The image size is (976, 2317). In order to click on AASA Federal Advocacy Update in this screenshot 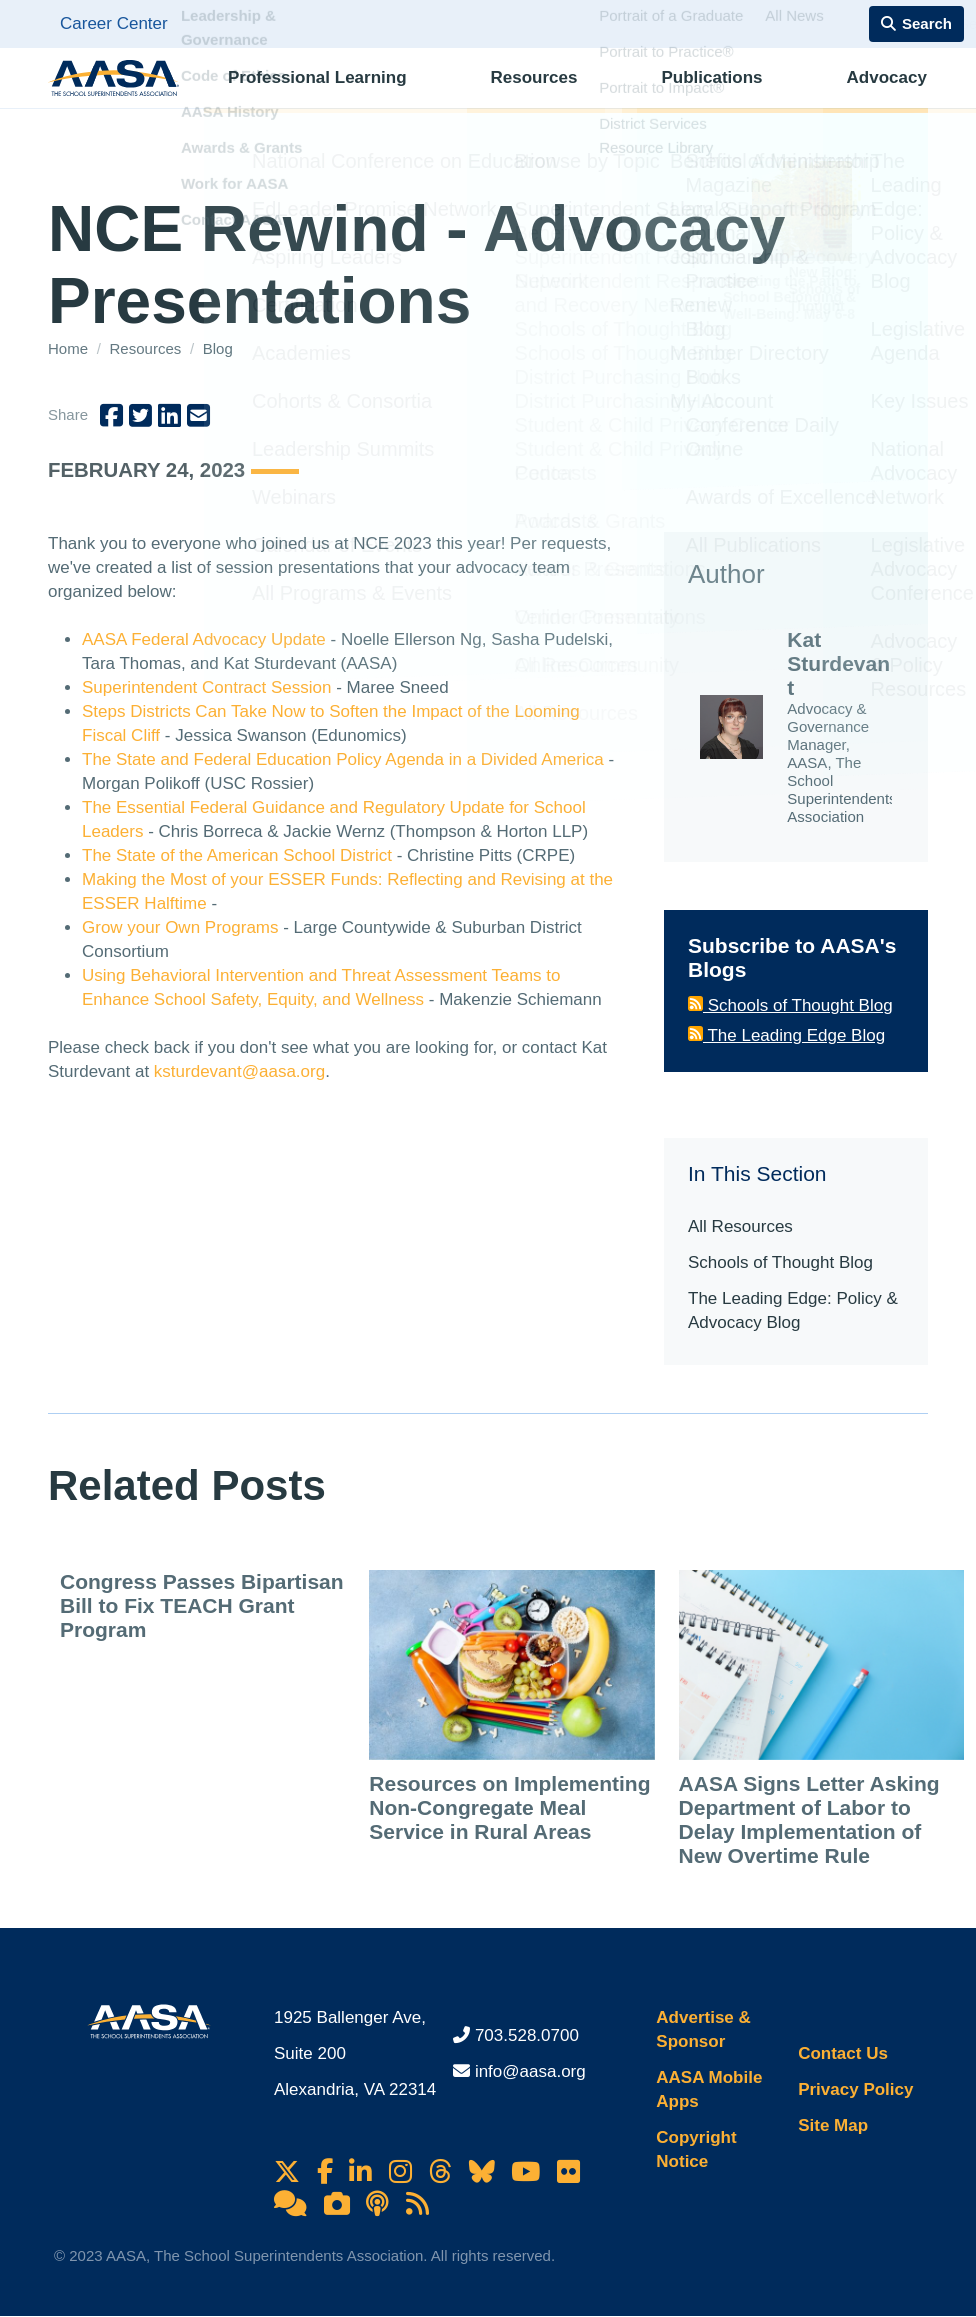, I will do `click(204, 639)`.